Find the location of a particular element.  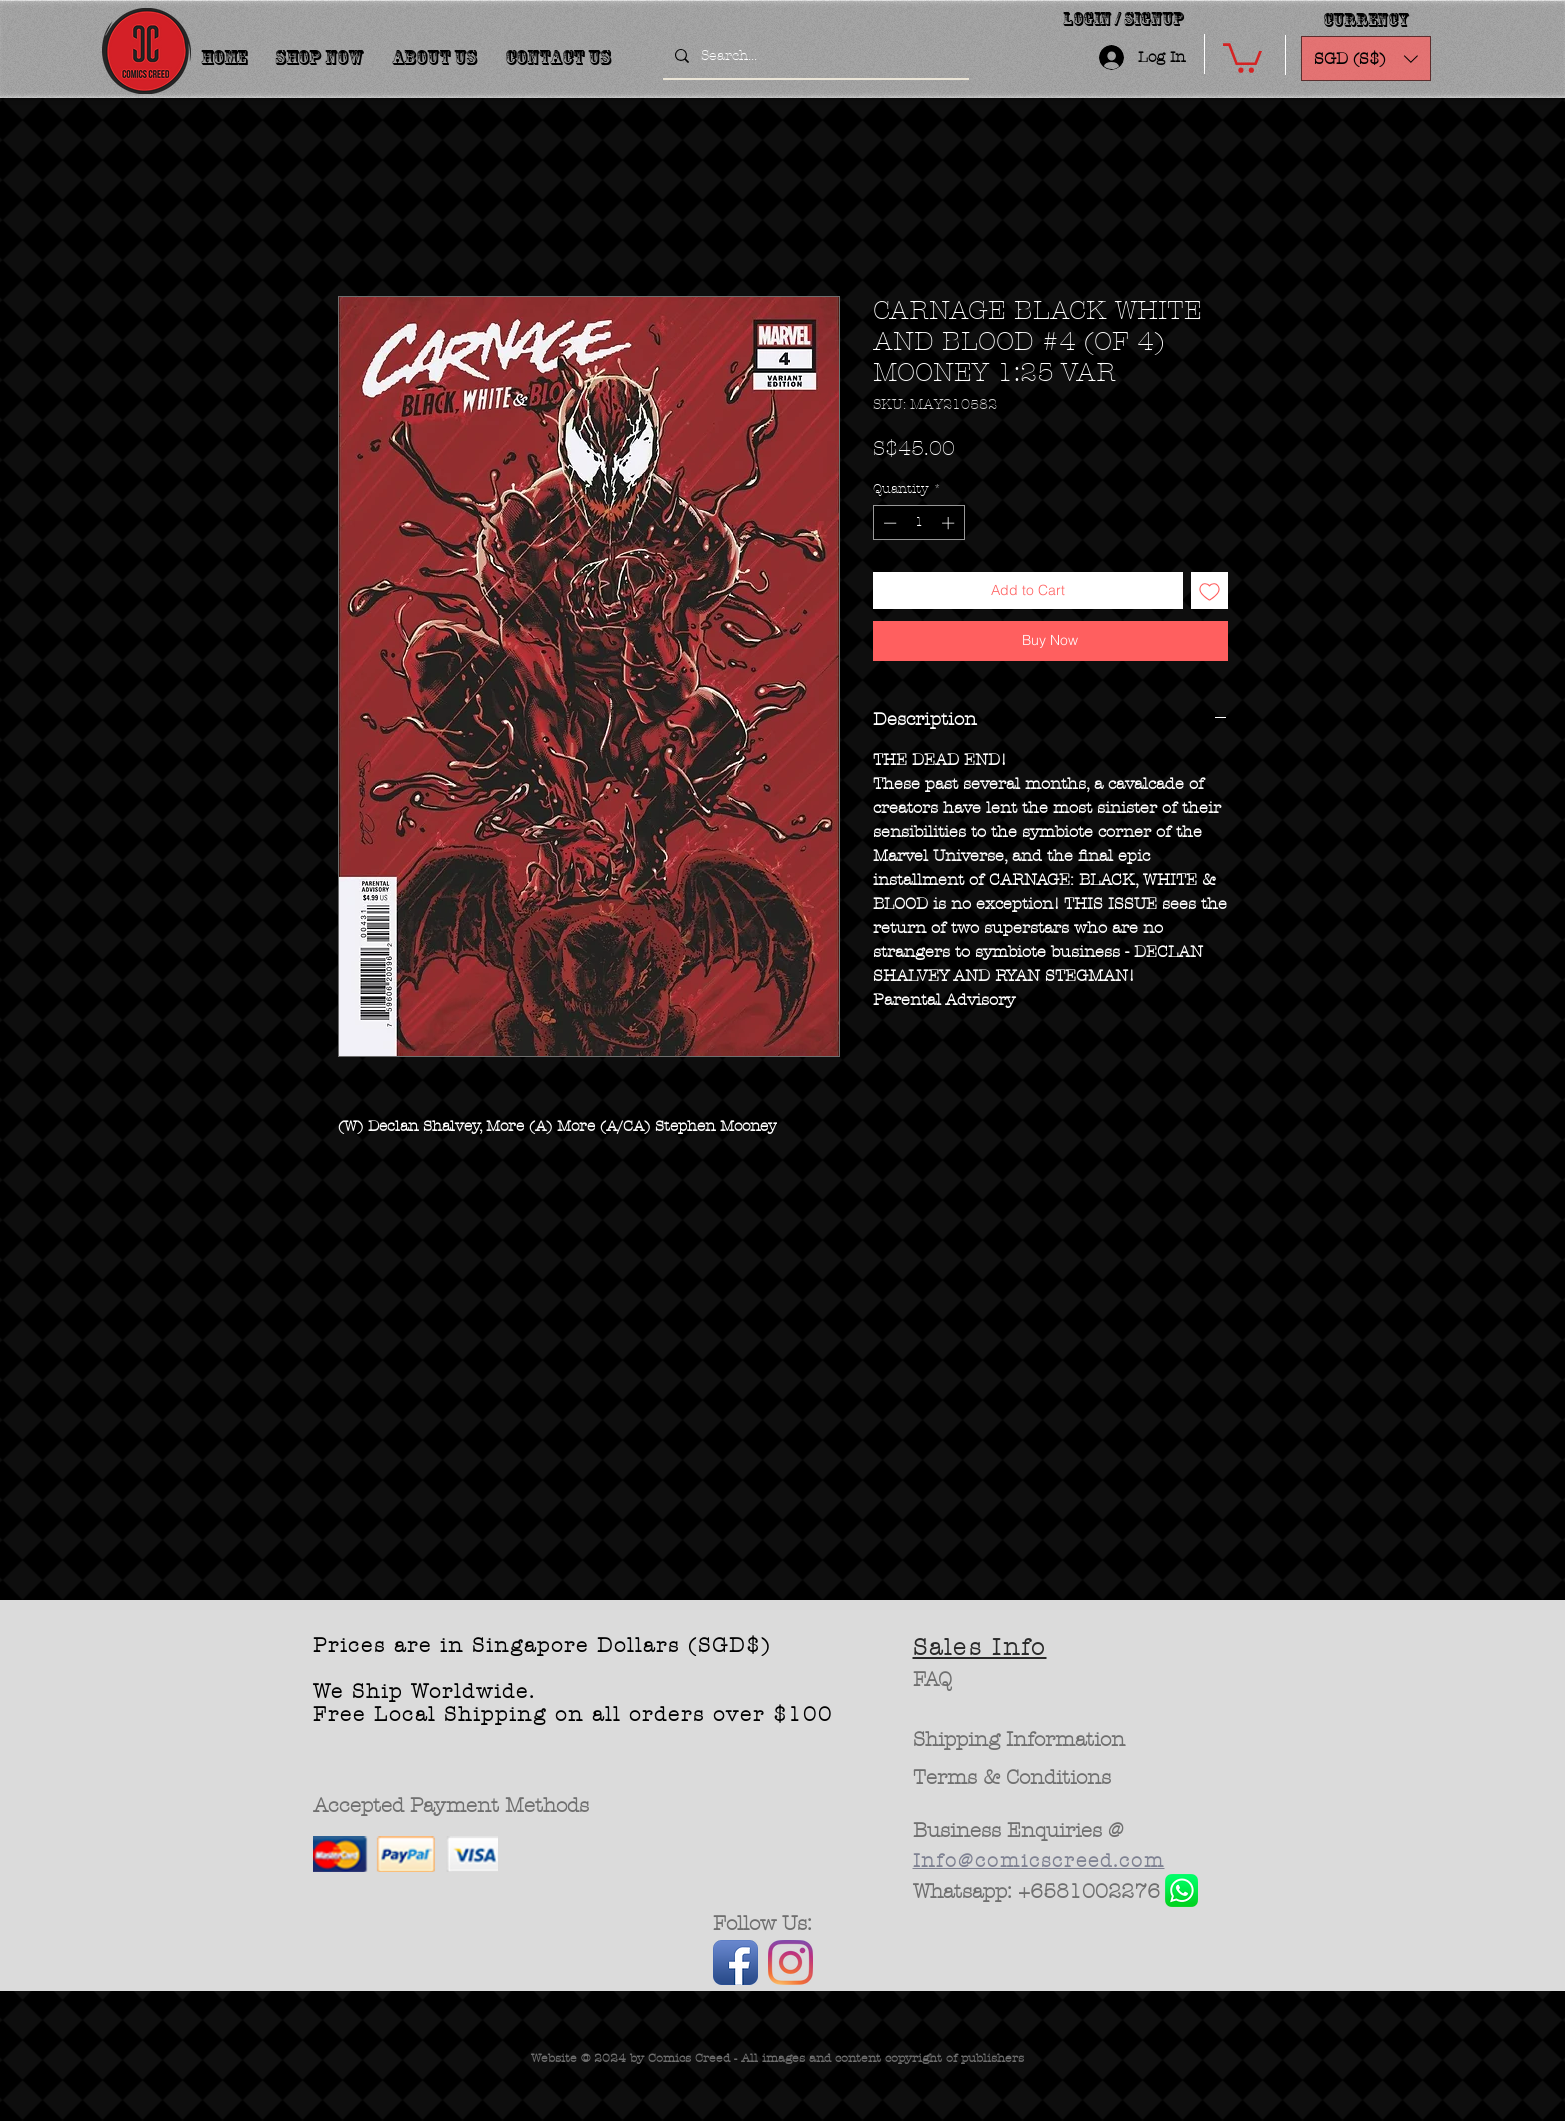

[Increment] is located at coordinates (950, 523).